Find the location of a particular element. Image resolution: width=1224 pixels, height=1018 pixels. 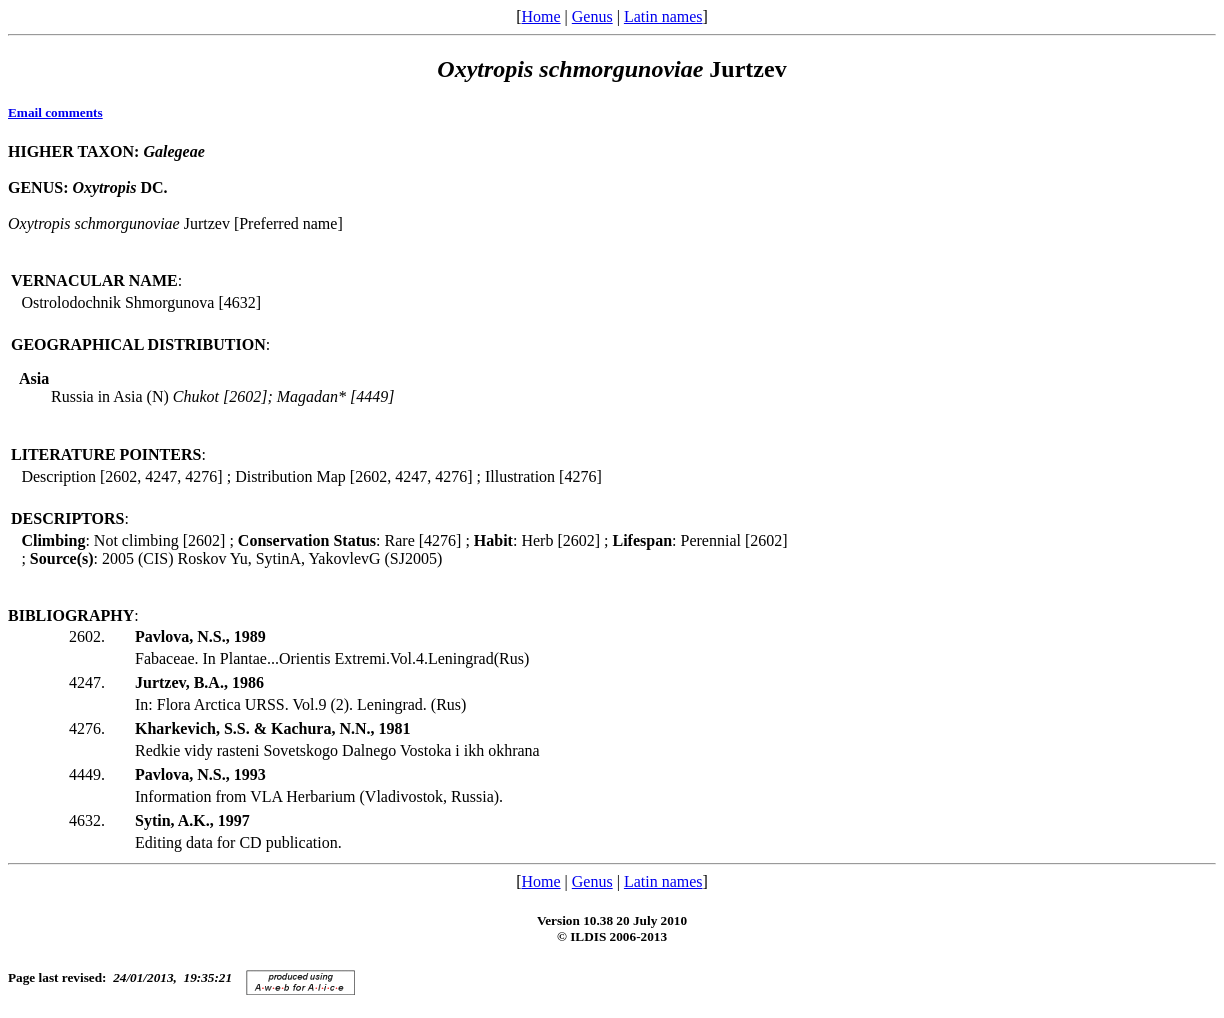

Genus is located at coordinates (592, 16).